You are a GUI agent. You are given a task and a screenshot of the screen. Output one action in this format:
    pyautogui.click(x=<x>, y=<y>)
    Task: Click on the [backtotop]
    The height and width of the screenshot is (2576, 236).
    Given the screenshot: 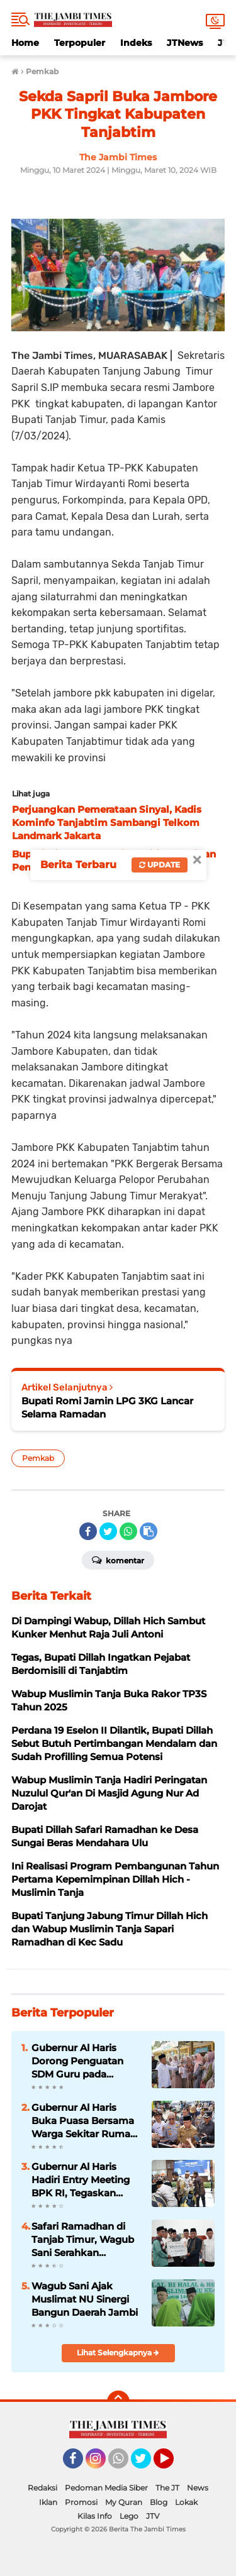 What is the action you would take?
    pyautogui.click(x=118, y=2402)
    